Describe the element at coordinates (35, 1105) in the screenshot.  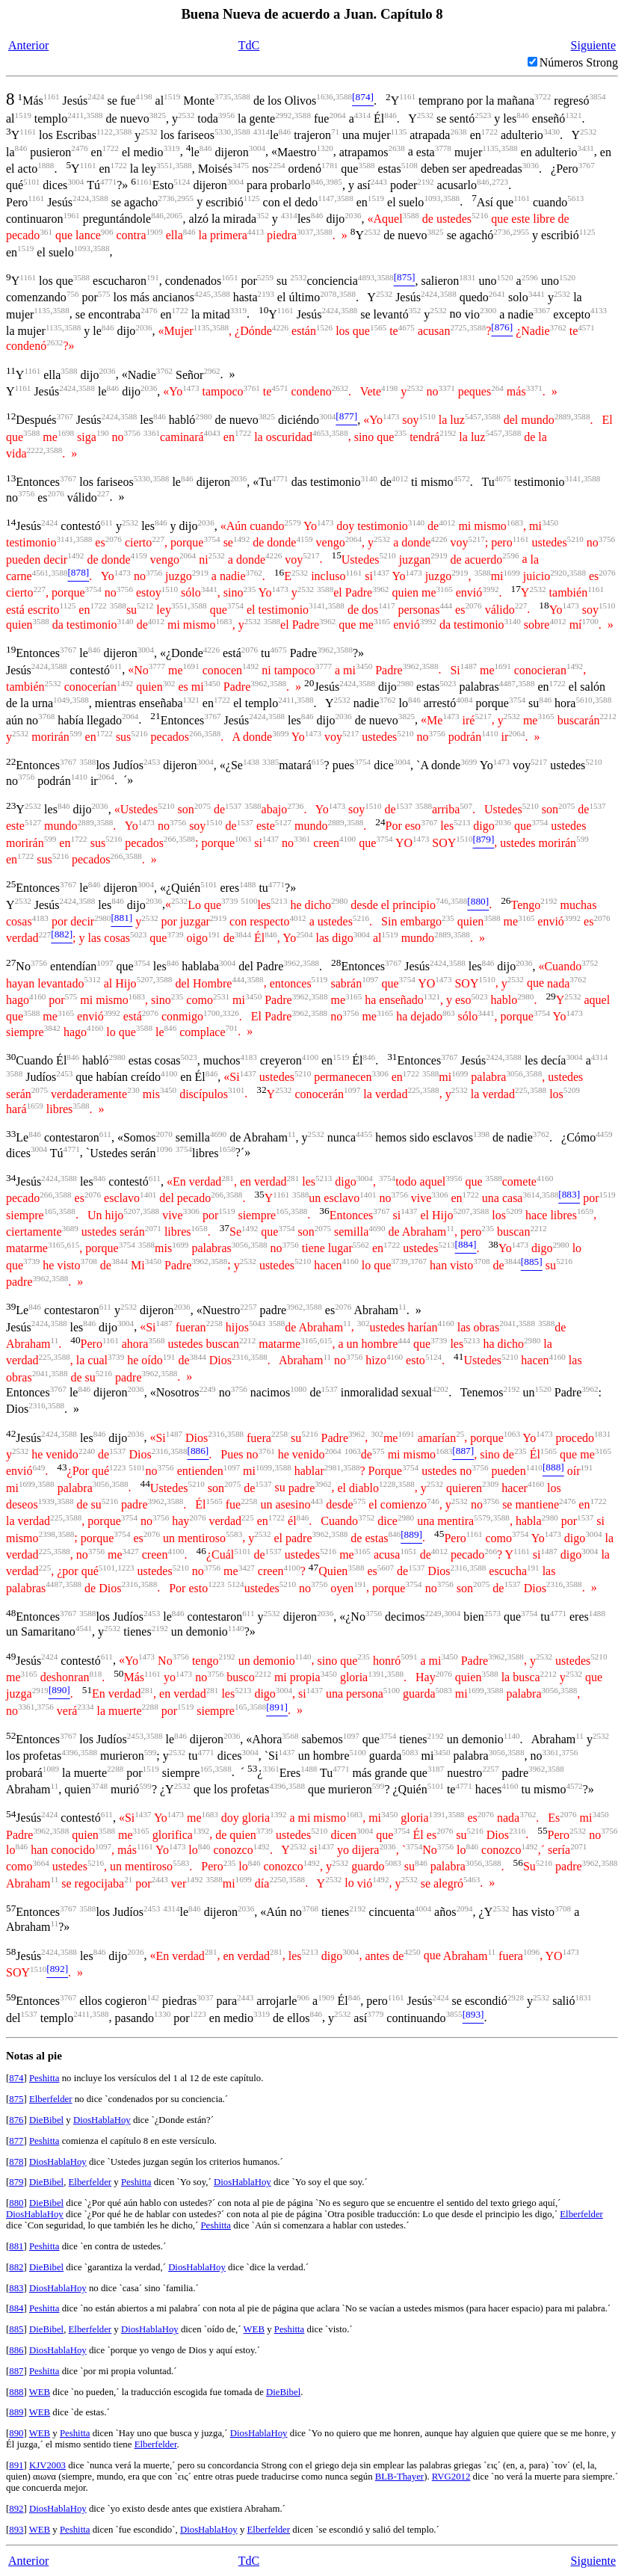
I see `1659` at that location.